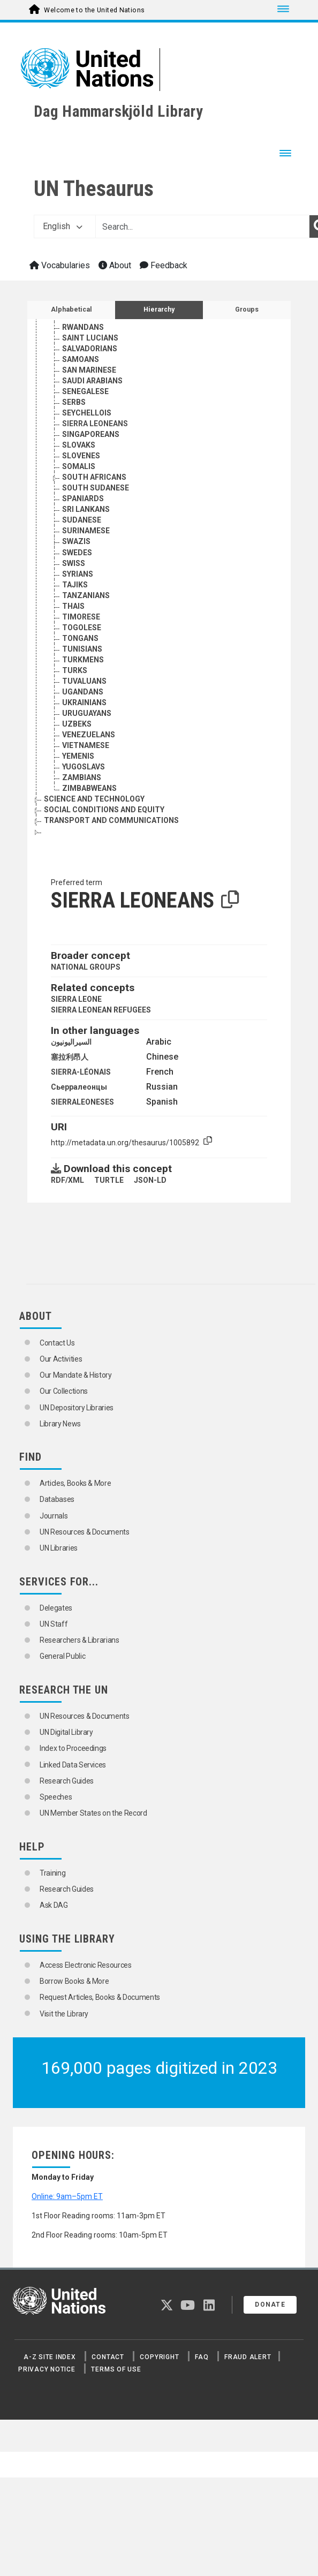  I want to click on UKRAINIANS [Go to the concept page], so click(84, 702).